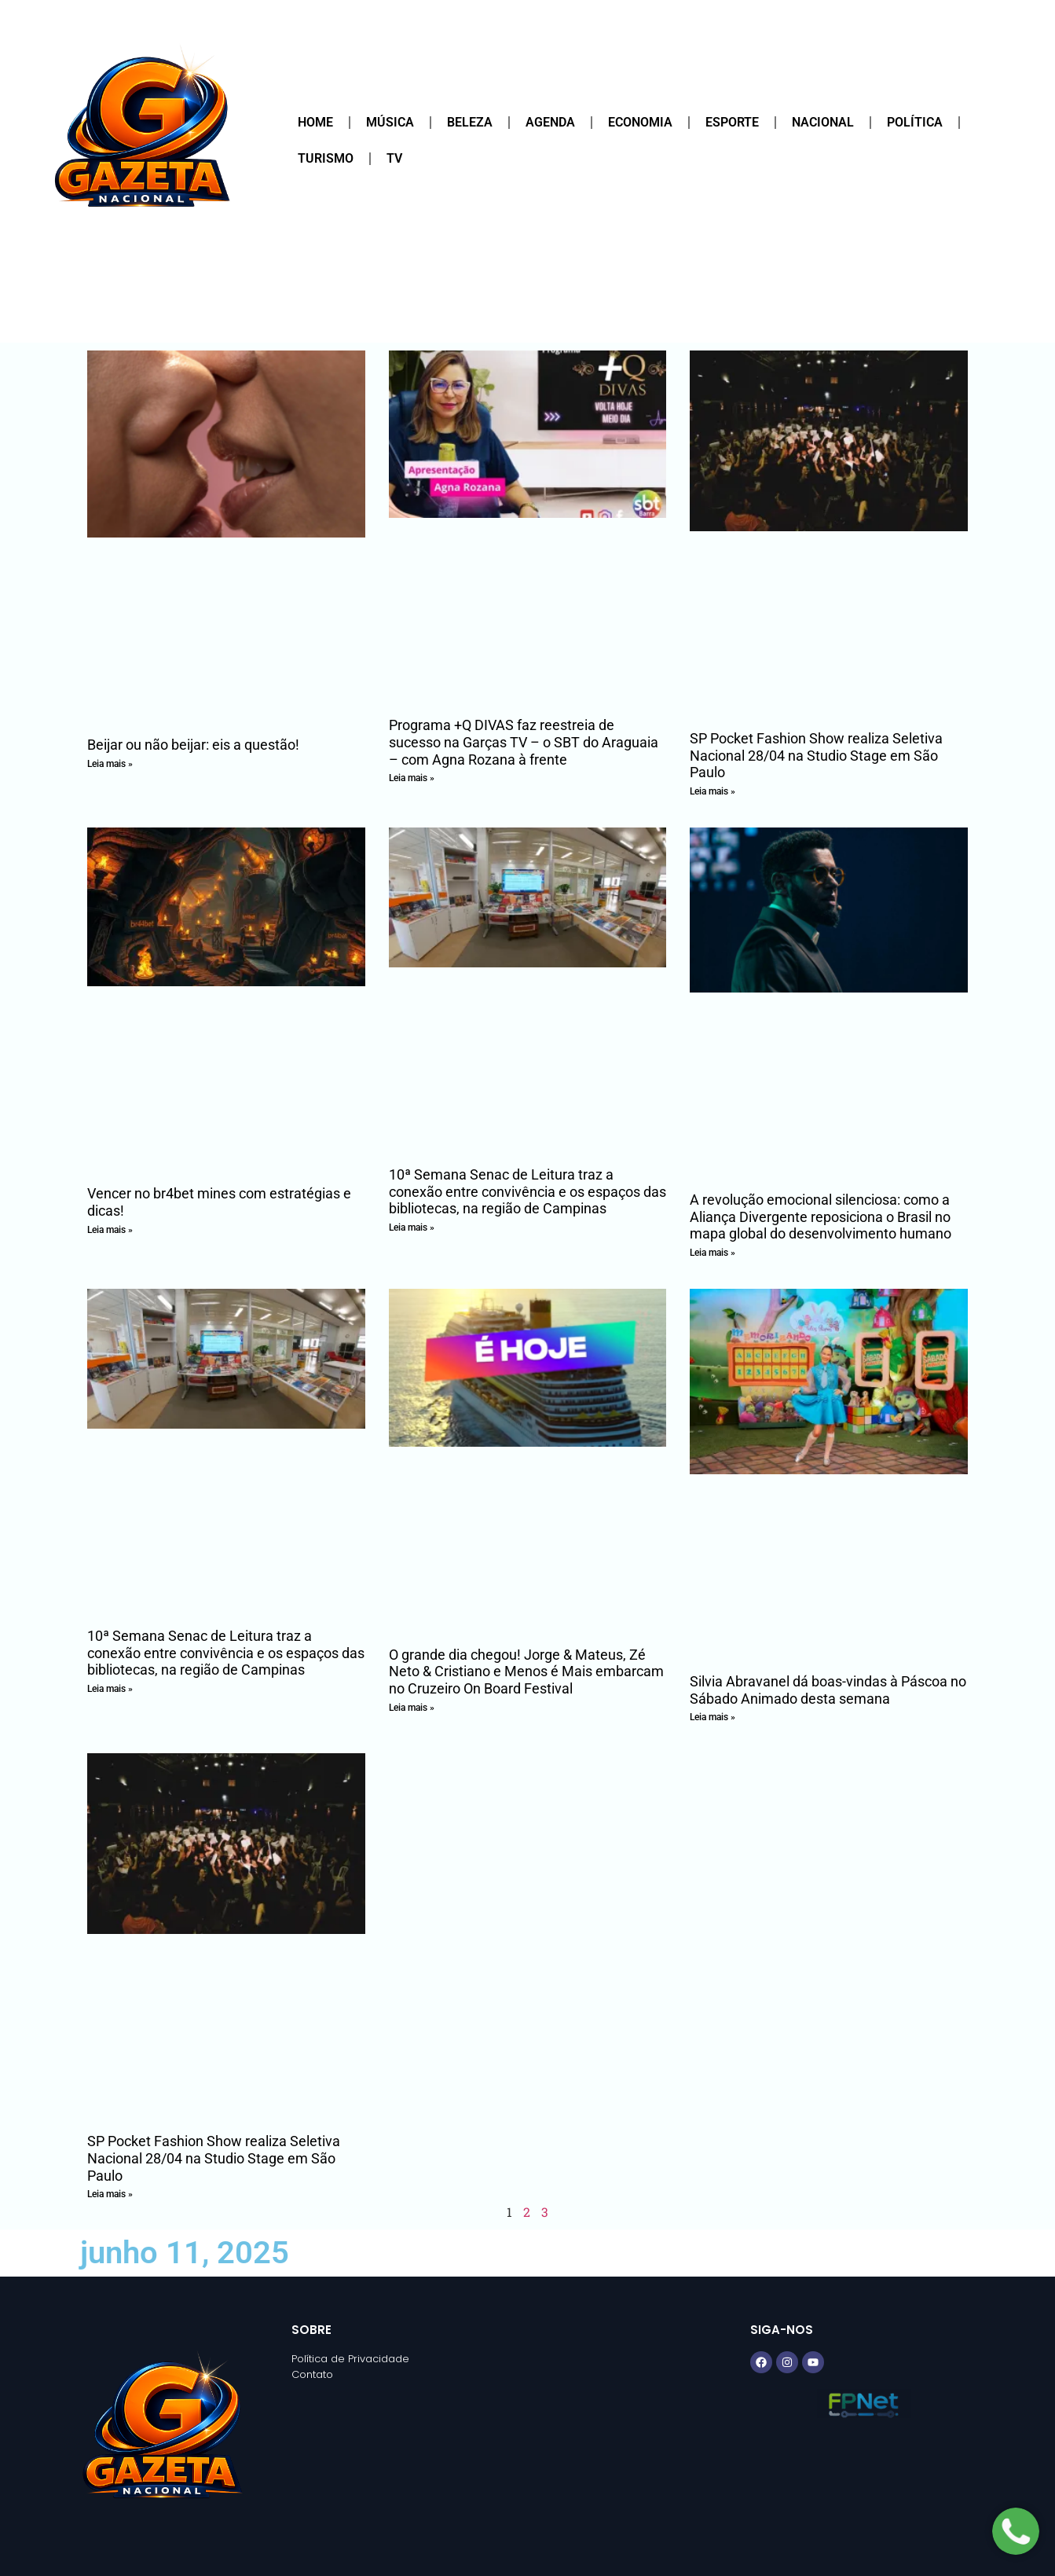  I want to click on 10ª Semana Senac de Leitura traz a conexão entre convivência e os espaços das bibliotecas, na região de Campinas, so click(527, 1191).